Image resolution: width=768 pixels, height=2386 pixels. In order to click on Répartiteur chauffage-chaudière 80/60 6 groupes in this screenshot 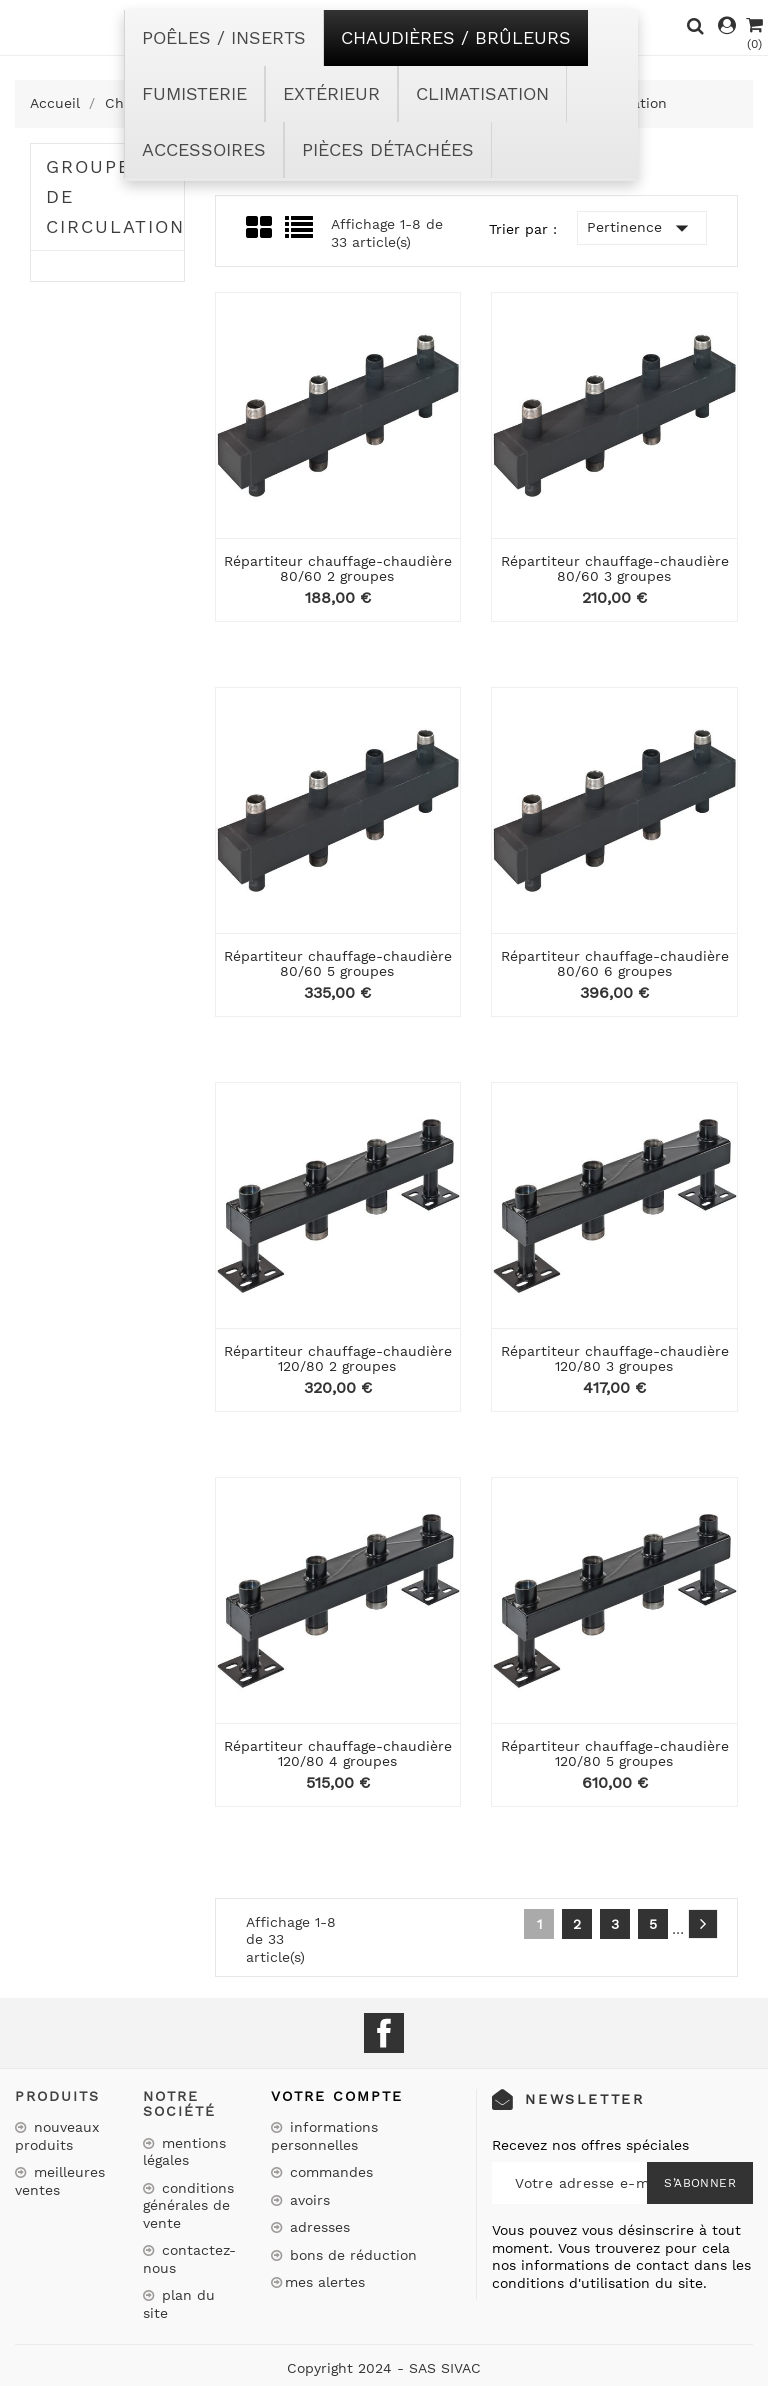, I will do `click(615, 963)`.